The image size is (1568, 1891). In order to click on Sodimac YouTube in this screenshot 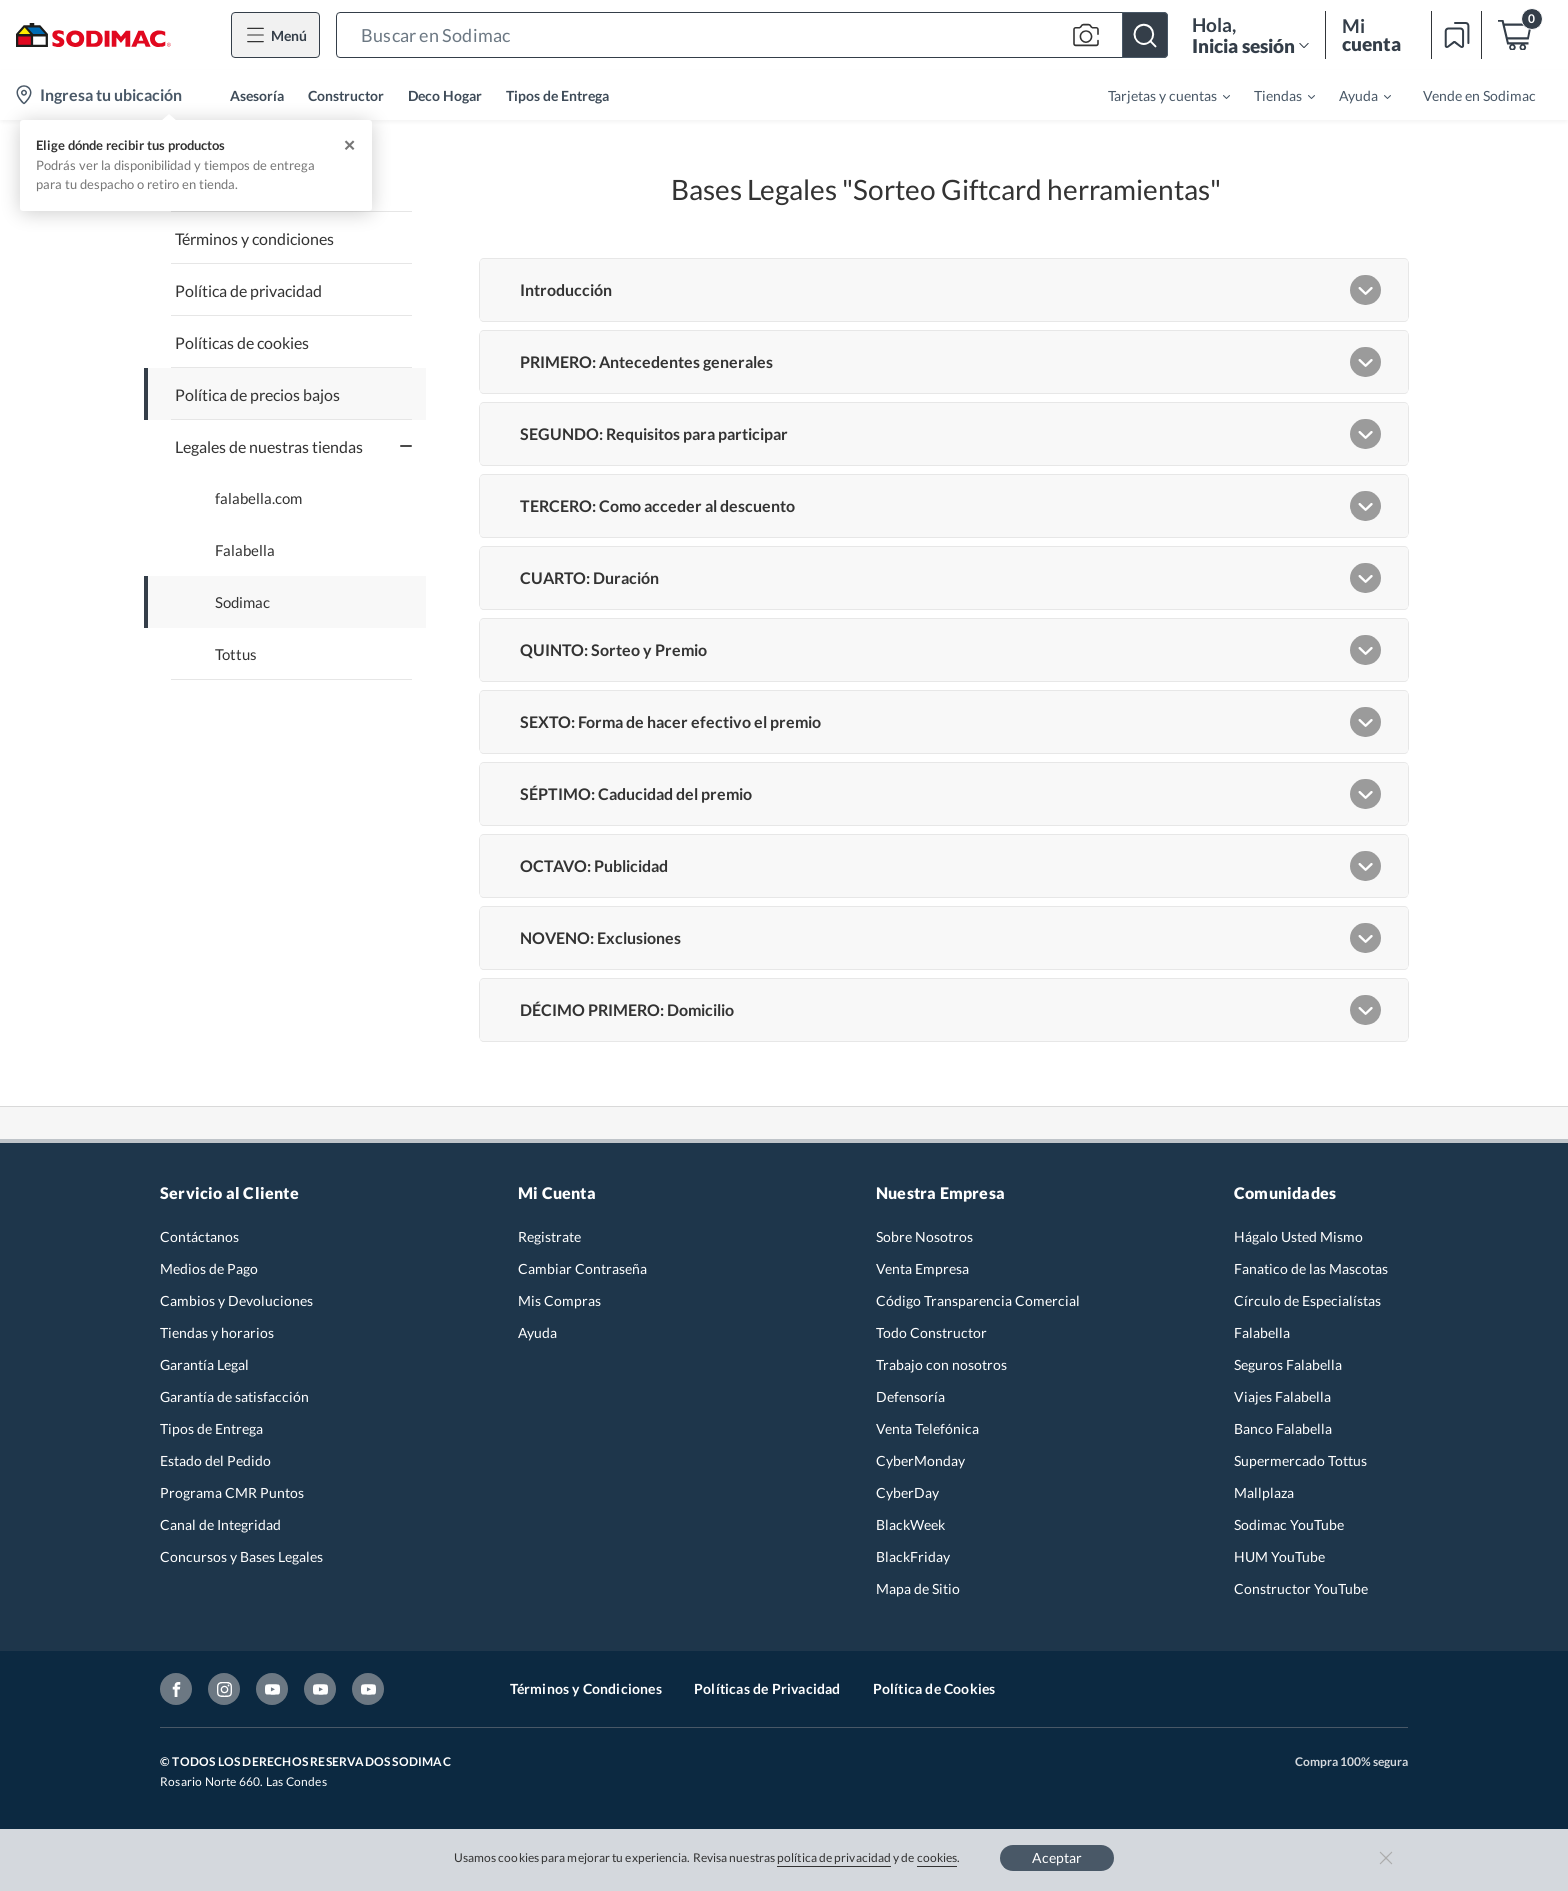, I will do `click(1289, 1524)`.